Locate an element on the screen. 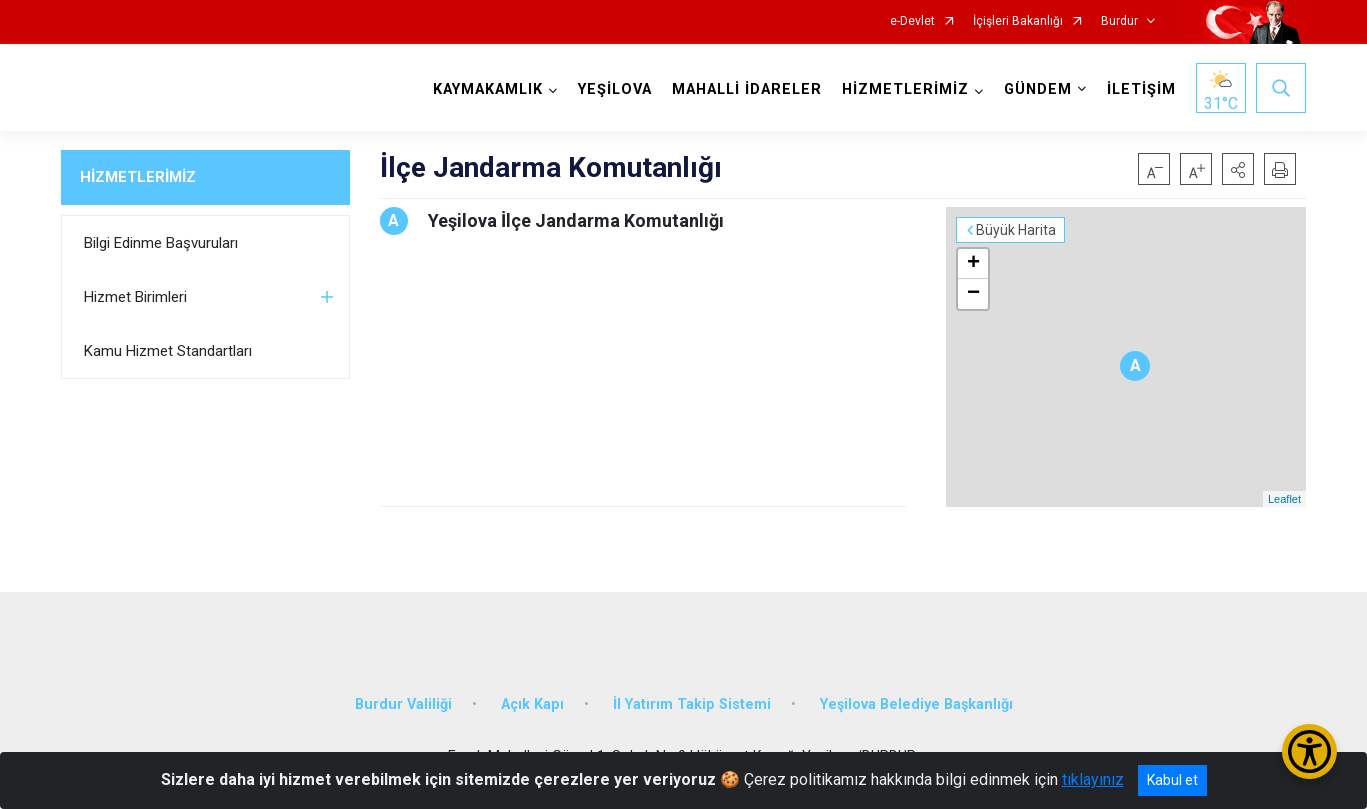 The height and width of the screenshot is (809, 1367). Yeşilova Belediye Başkanlığı is located at coordinates (916, 704).